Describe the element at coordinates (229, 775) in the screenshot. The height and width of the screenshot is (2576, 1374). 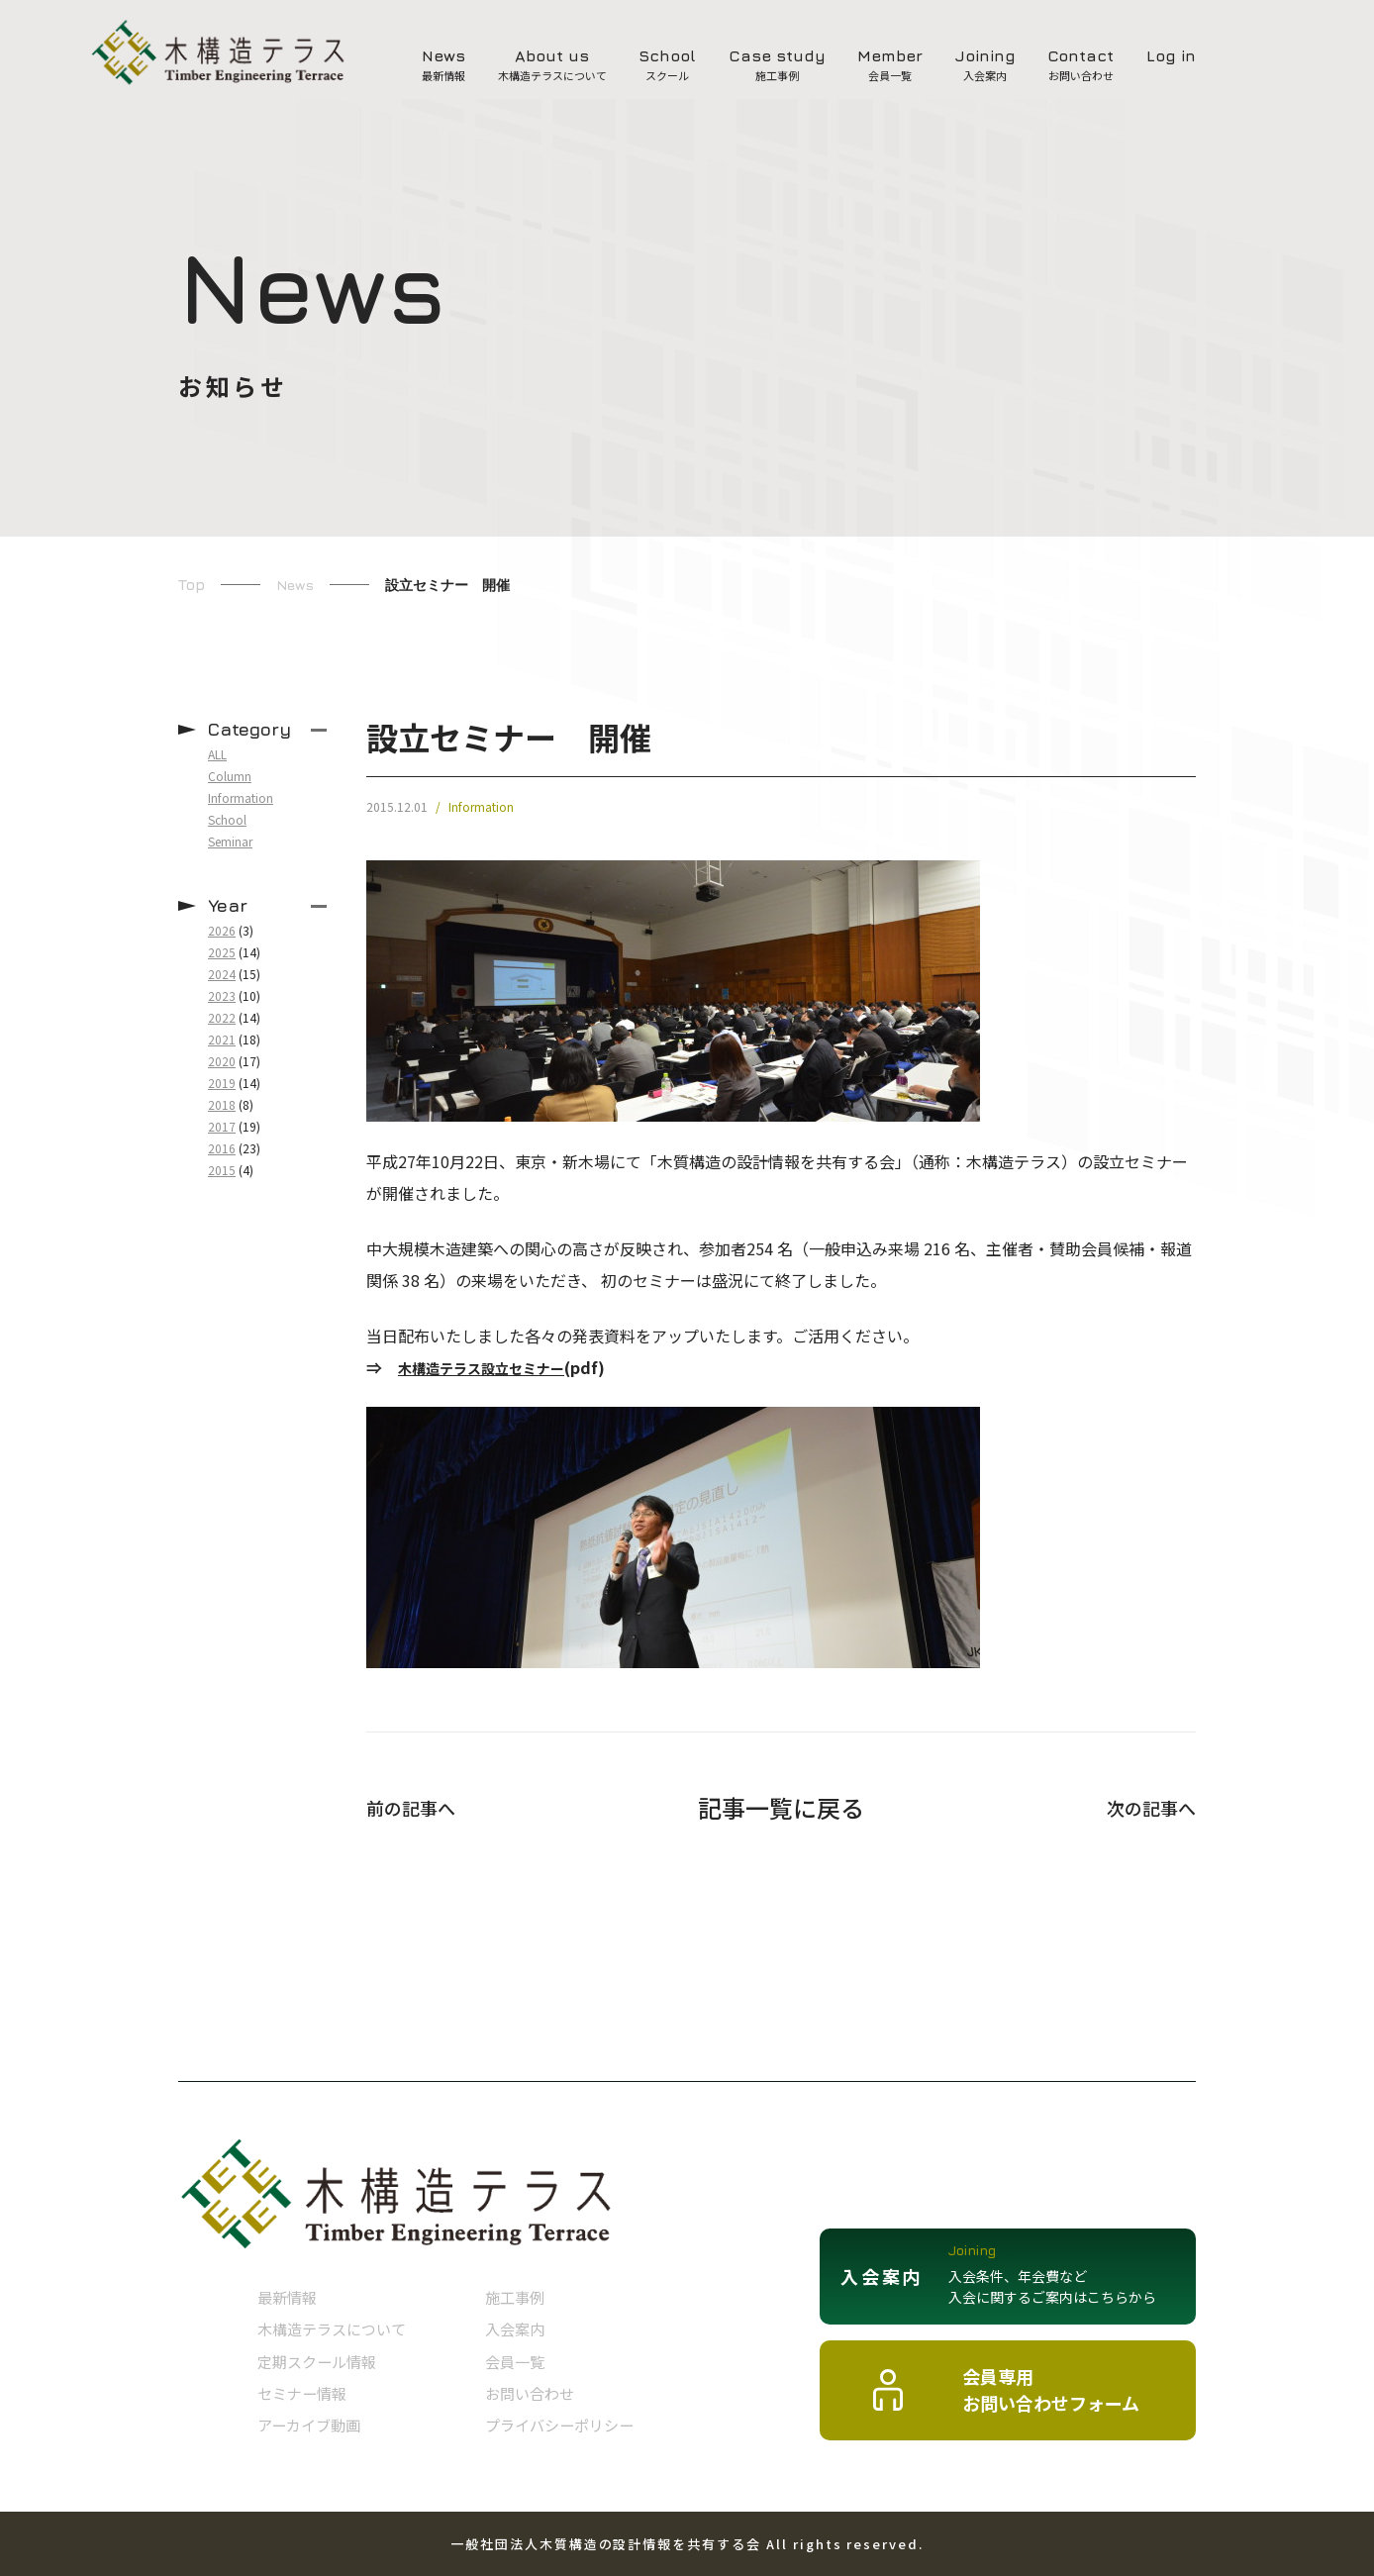
I see `Column` at that location.